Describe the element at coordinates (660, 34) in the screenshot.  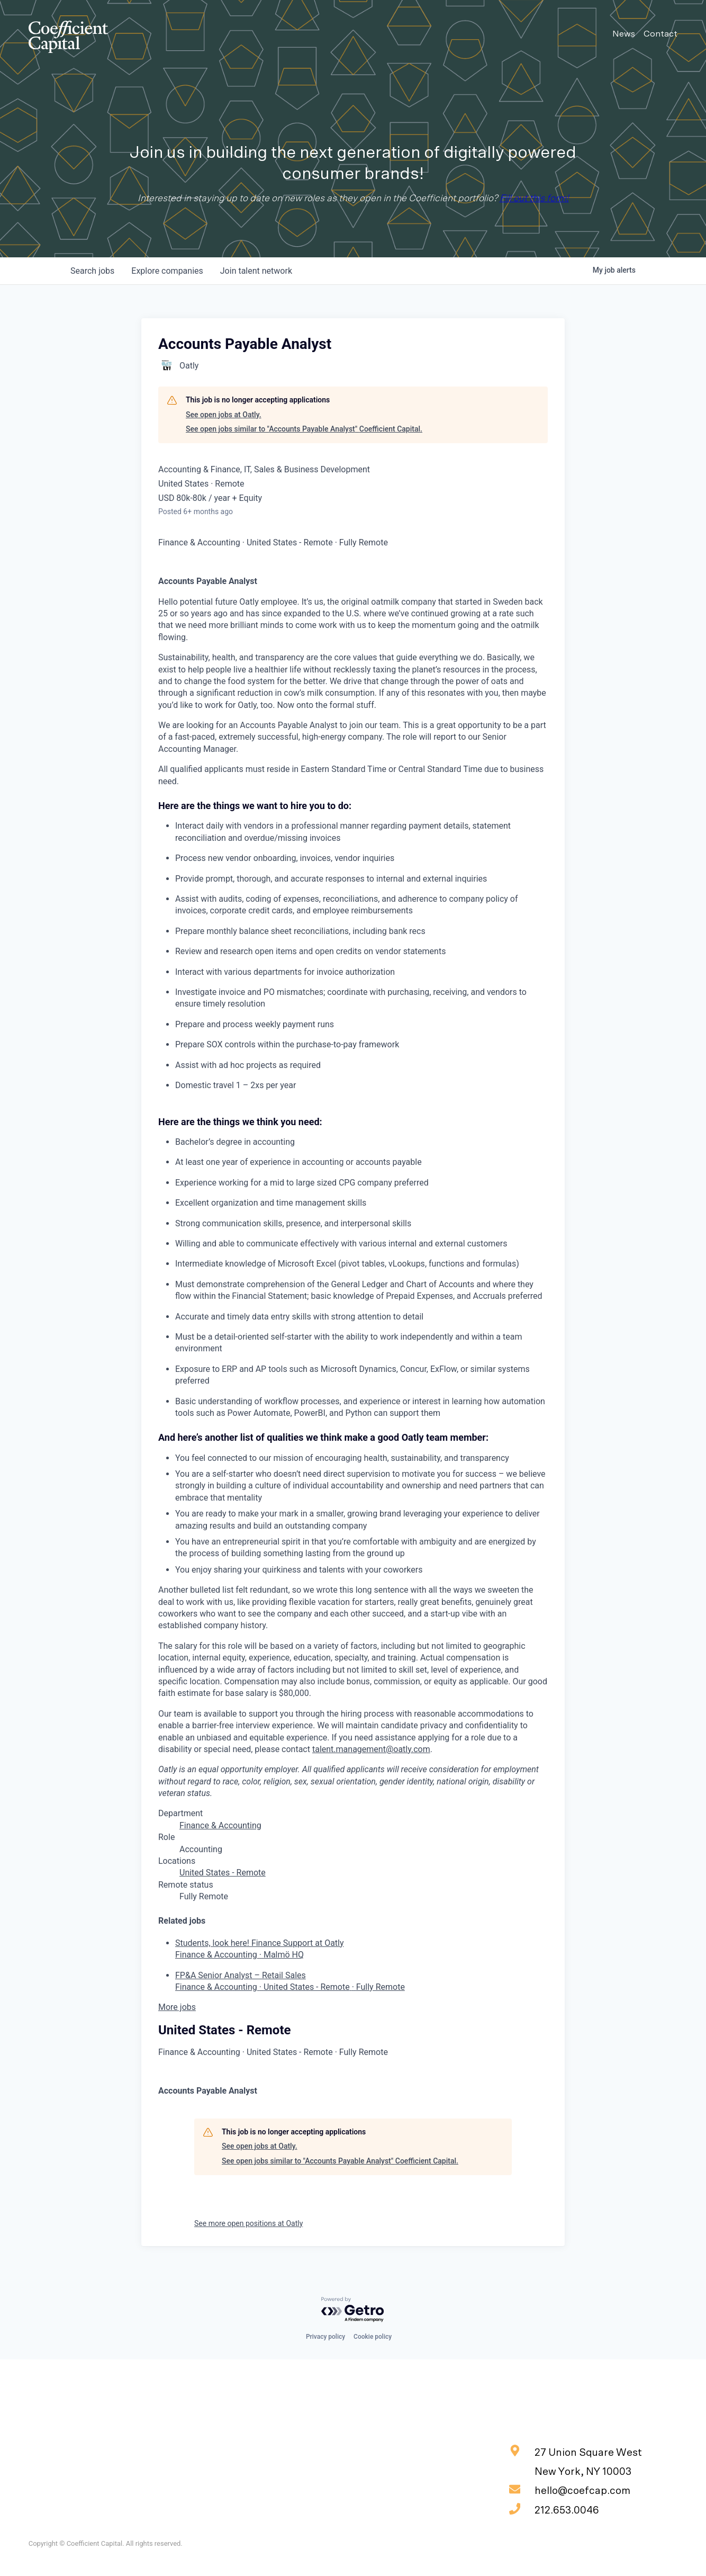
I see `Contact` at that location.